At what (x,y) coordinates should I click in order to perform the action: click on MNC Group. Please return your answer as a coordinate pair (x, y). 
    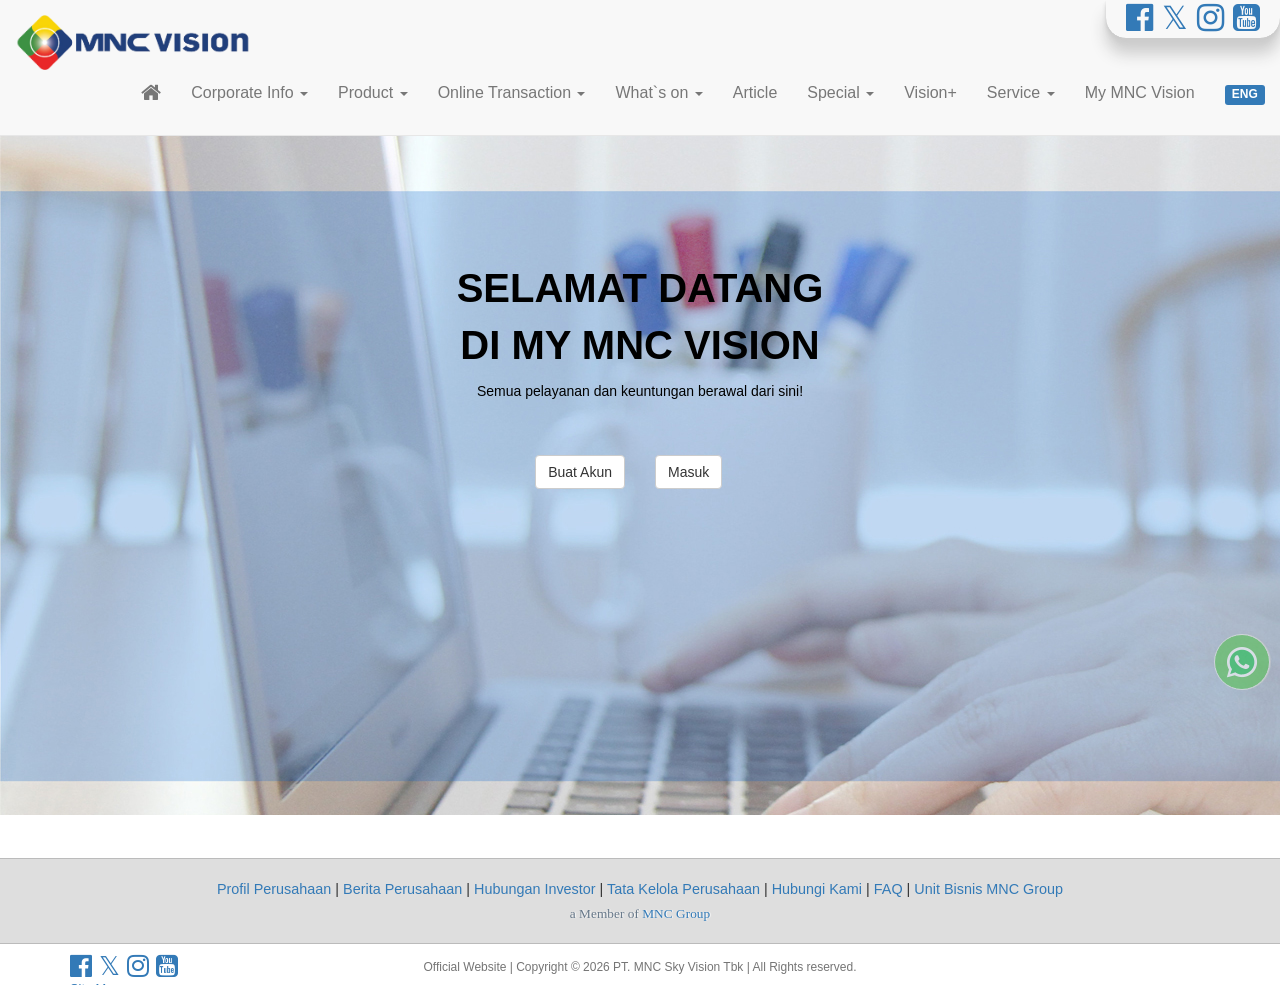
    Looking at the image, I should click on (676, 913).